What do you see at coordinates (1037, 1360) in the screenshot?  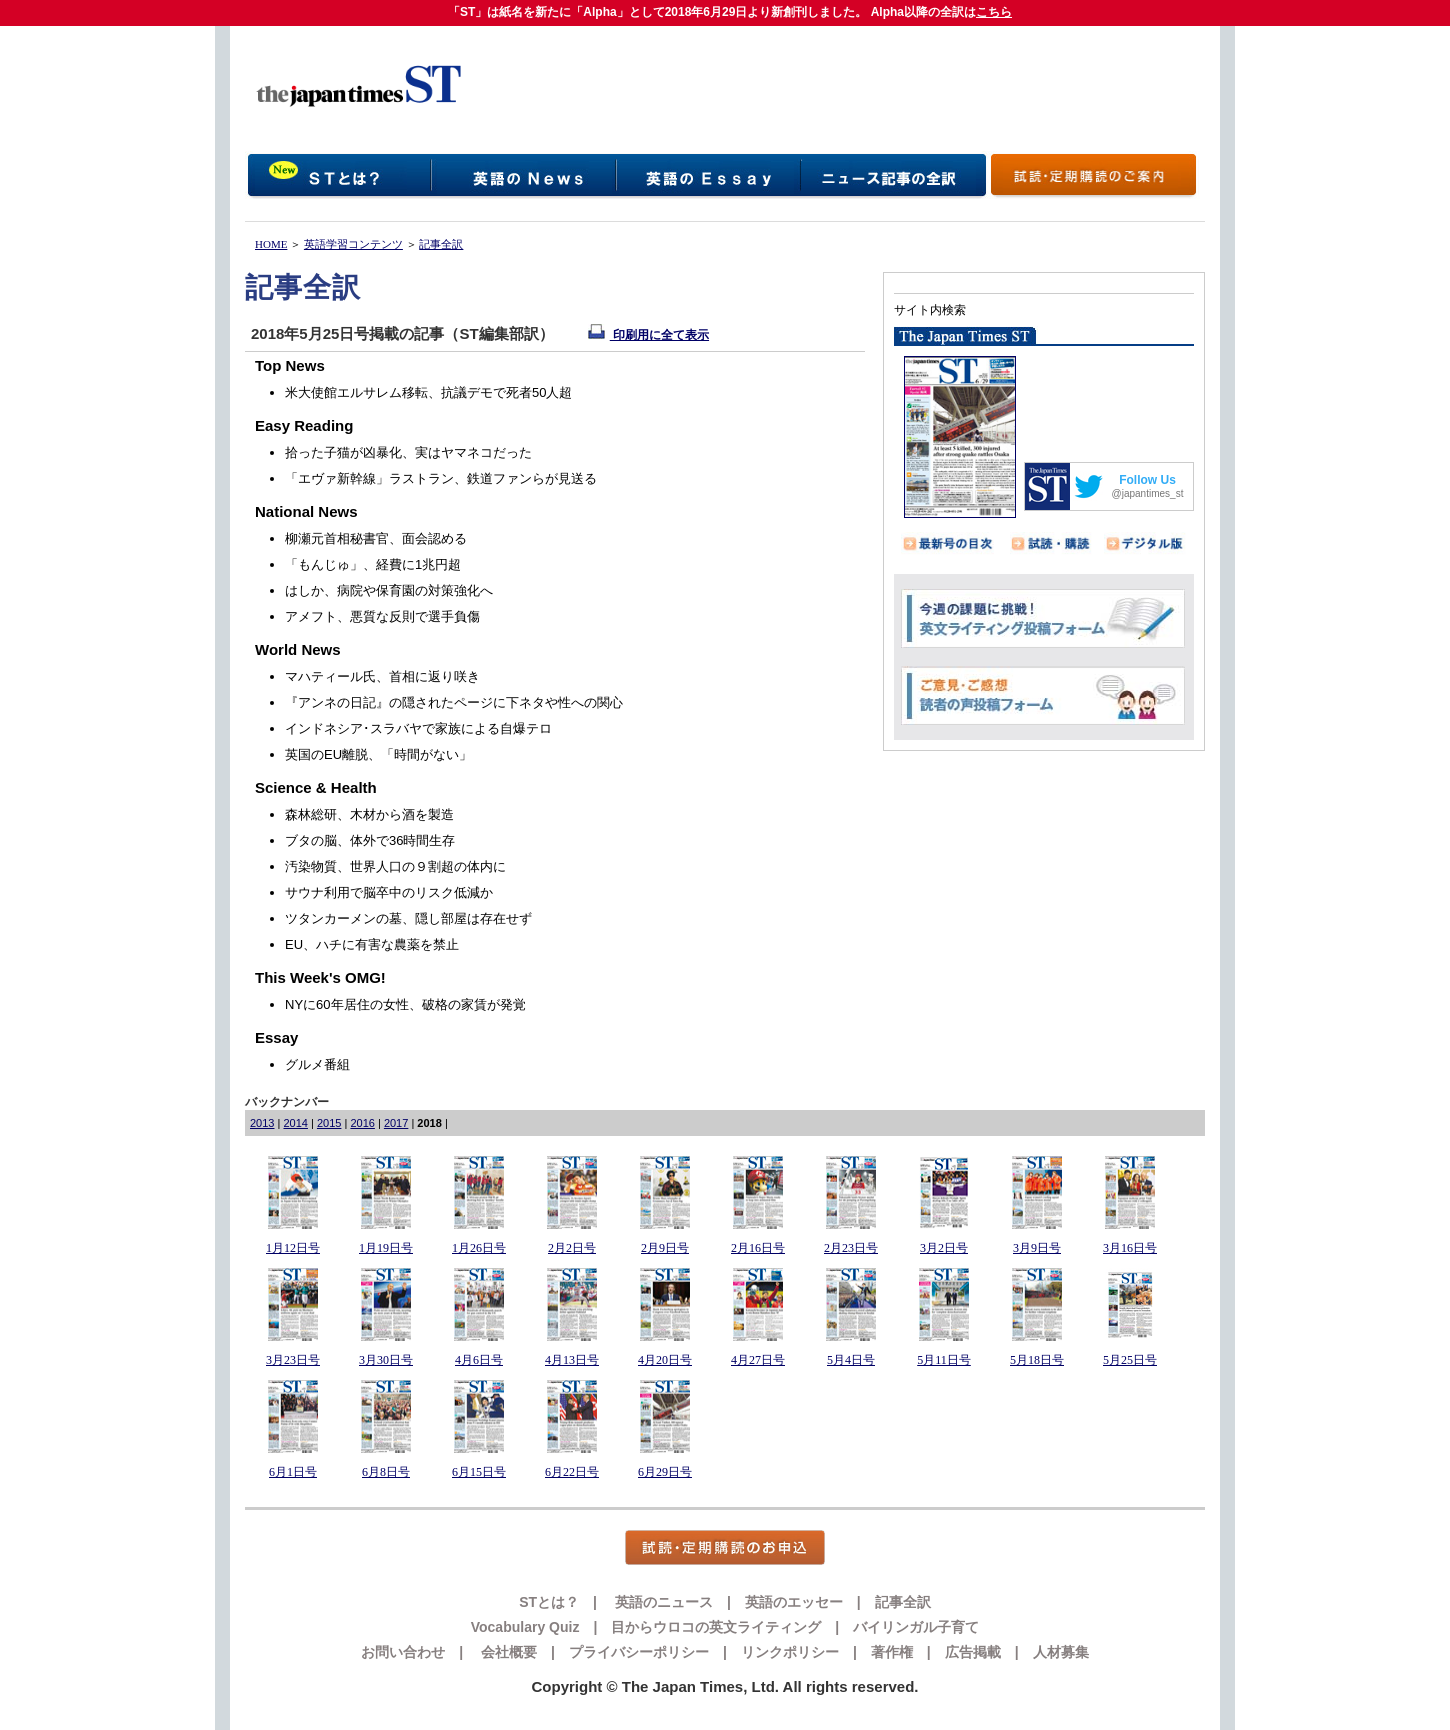 I see `5月18日号` at bounding box center [1037, 1360].